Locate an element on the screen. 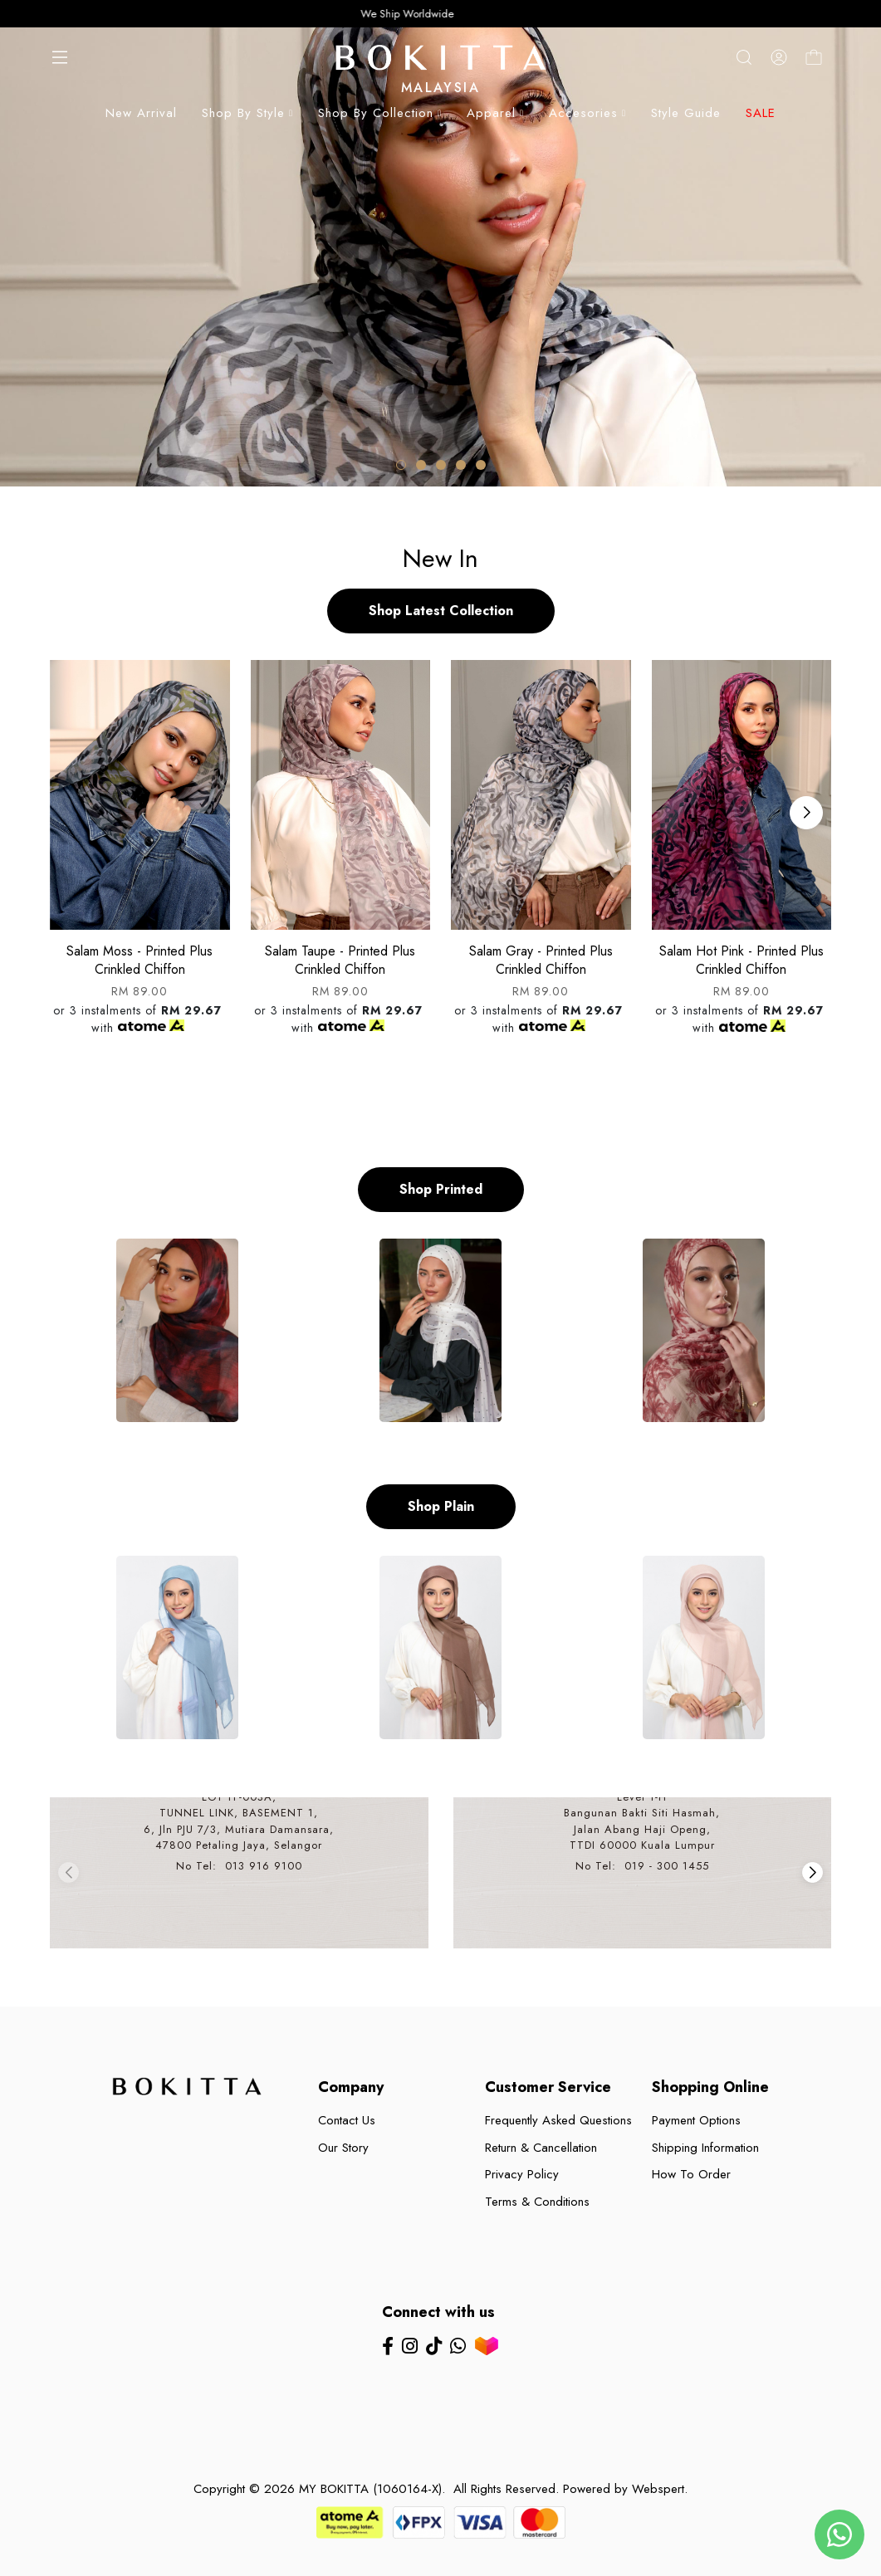  How To Order is located at coordinates (691, 2174).